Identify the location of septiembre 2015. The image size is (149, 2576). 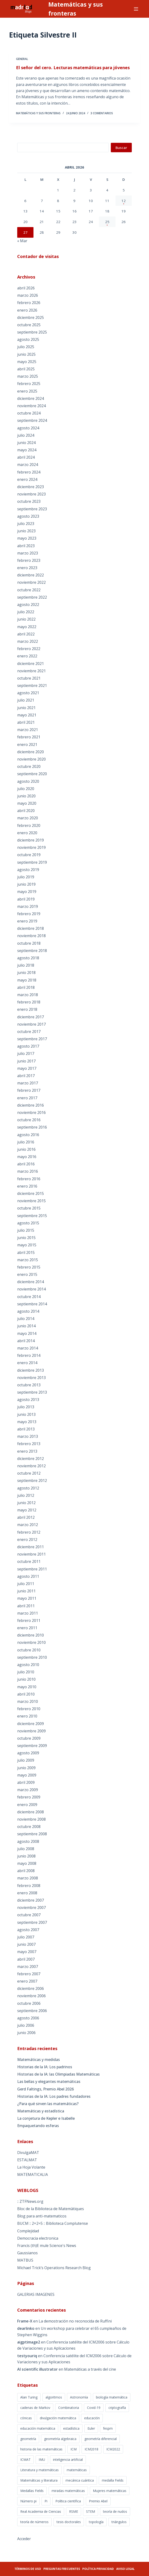
(32, 1215).